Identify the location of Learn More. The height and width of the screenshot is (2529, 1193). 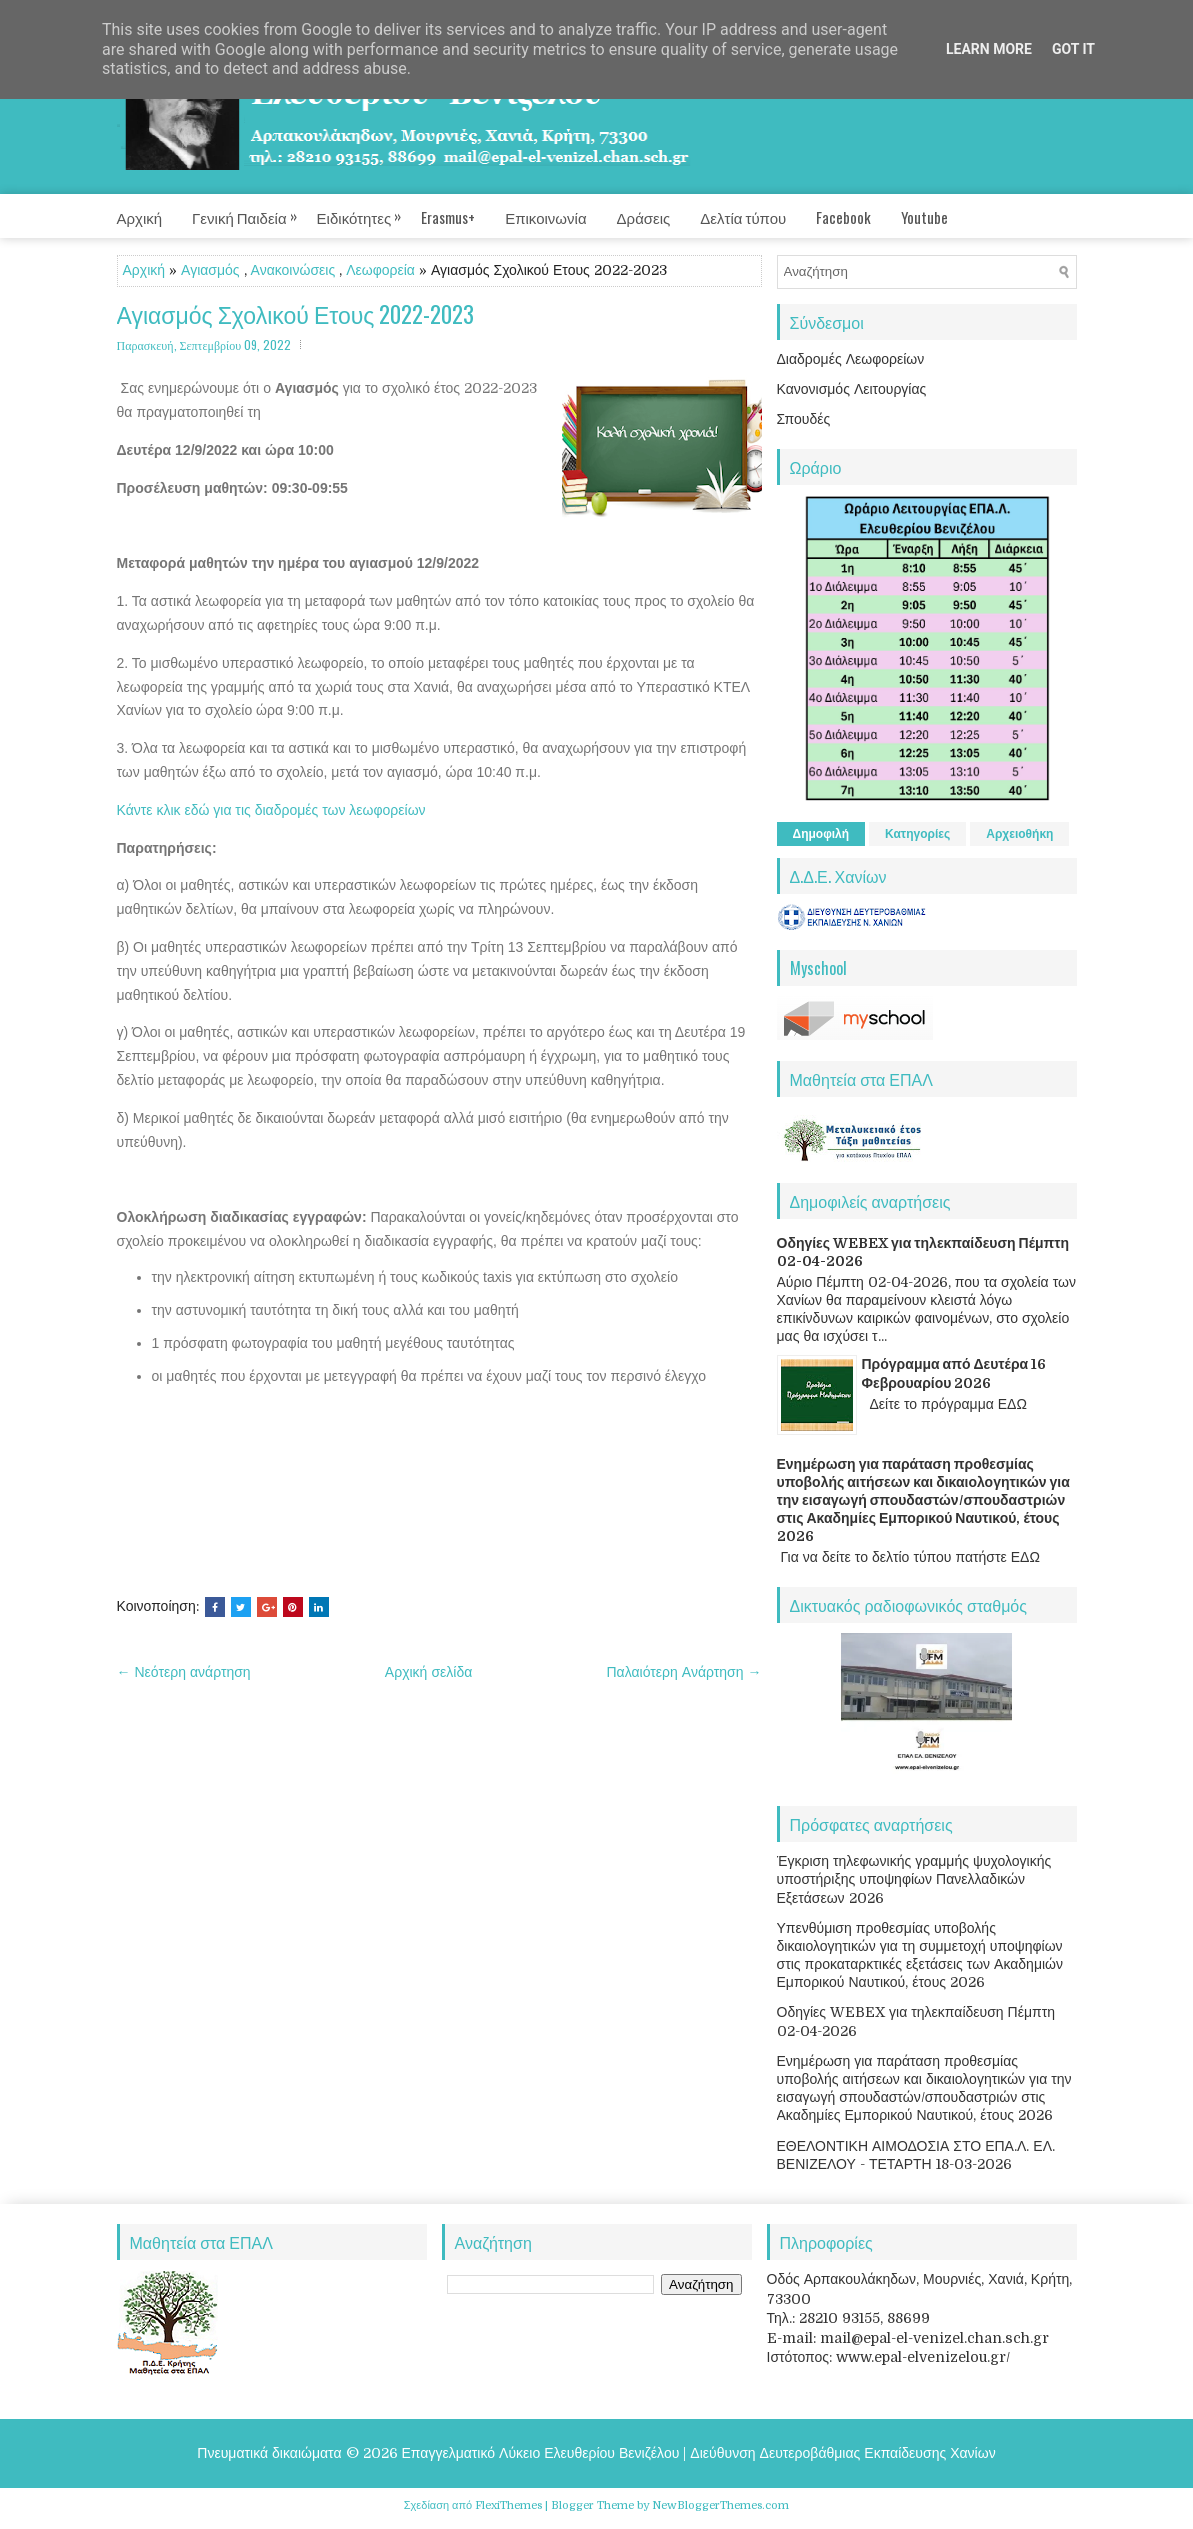
(989, 49).